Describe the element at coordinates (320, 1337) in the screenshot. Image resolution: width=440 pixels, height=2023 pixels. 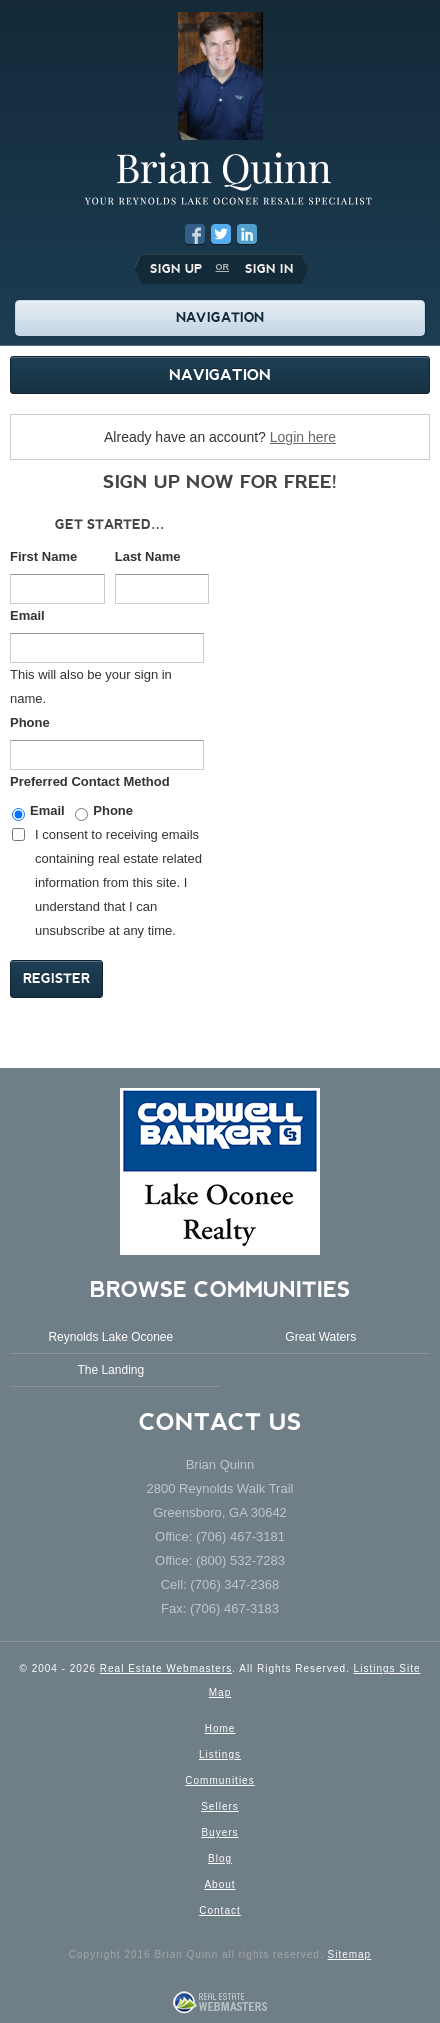
I see `Great Waters` at that location.